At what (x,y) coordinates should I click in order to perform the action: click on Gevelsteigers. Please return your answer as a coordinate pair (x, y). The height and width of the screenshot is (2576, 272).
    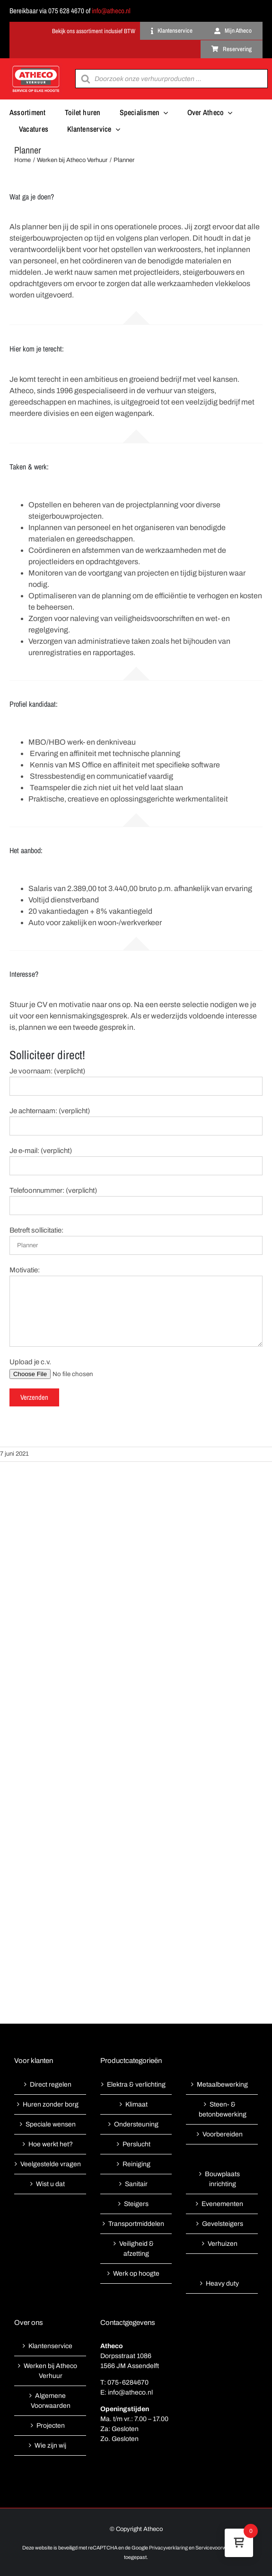
    Looking at the image, I should click on (222, 2223).